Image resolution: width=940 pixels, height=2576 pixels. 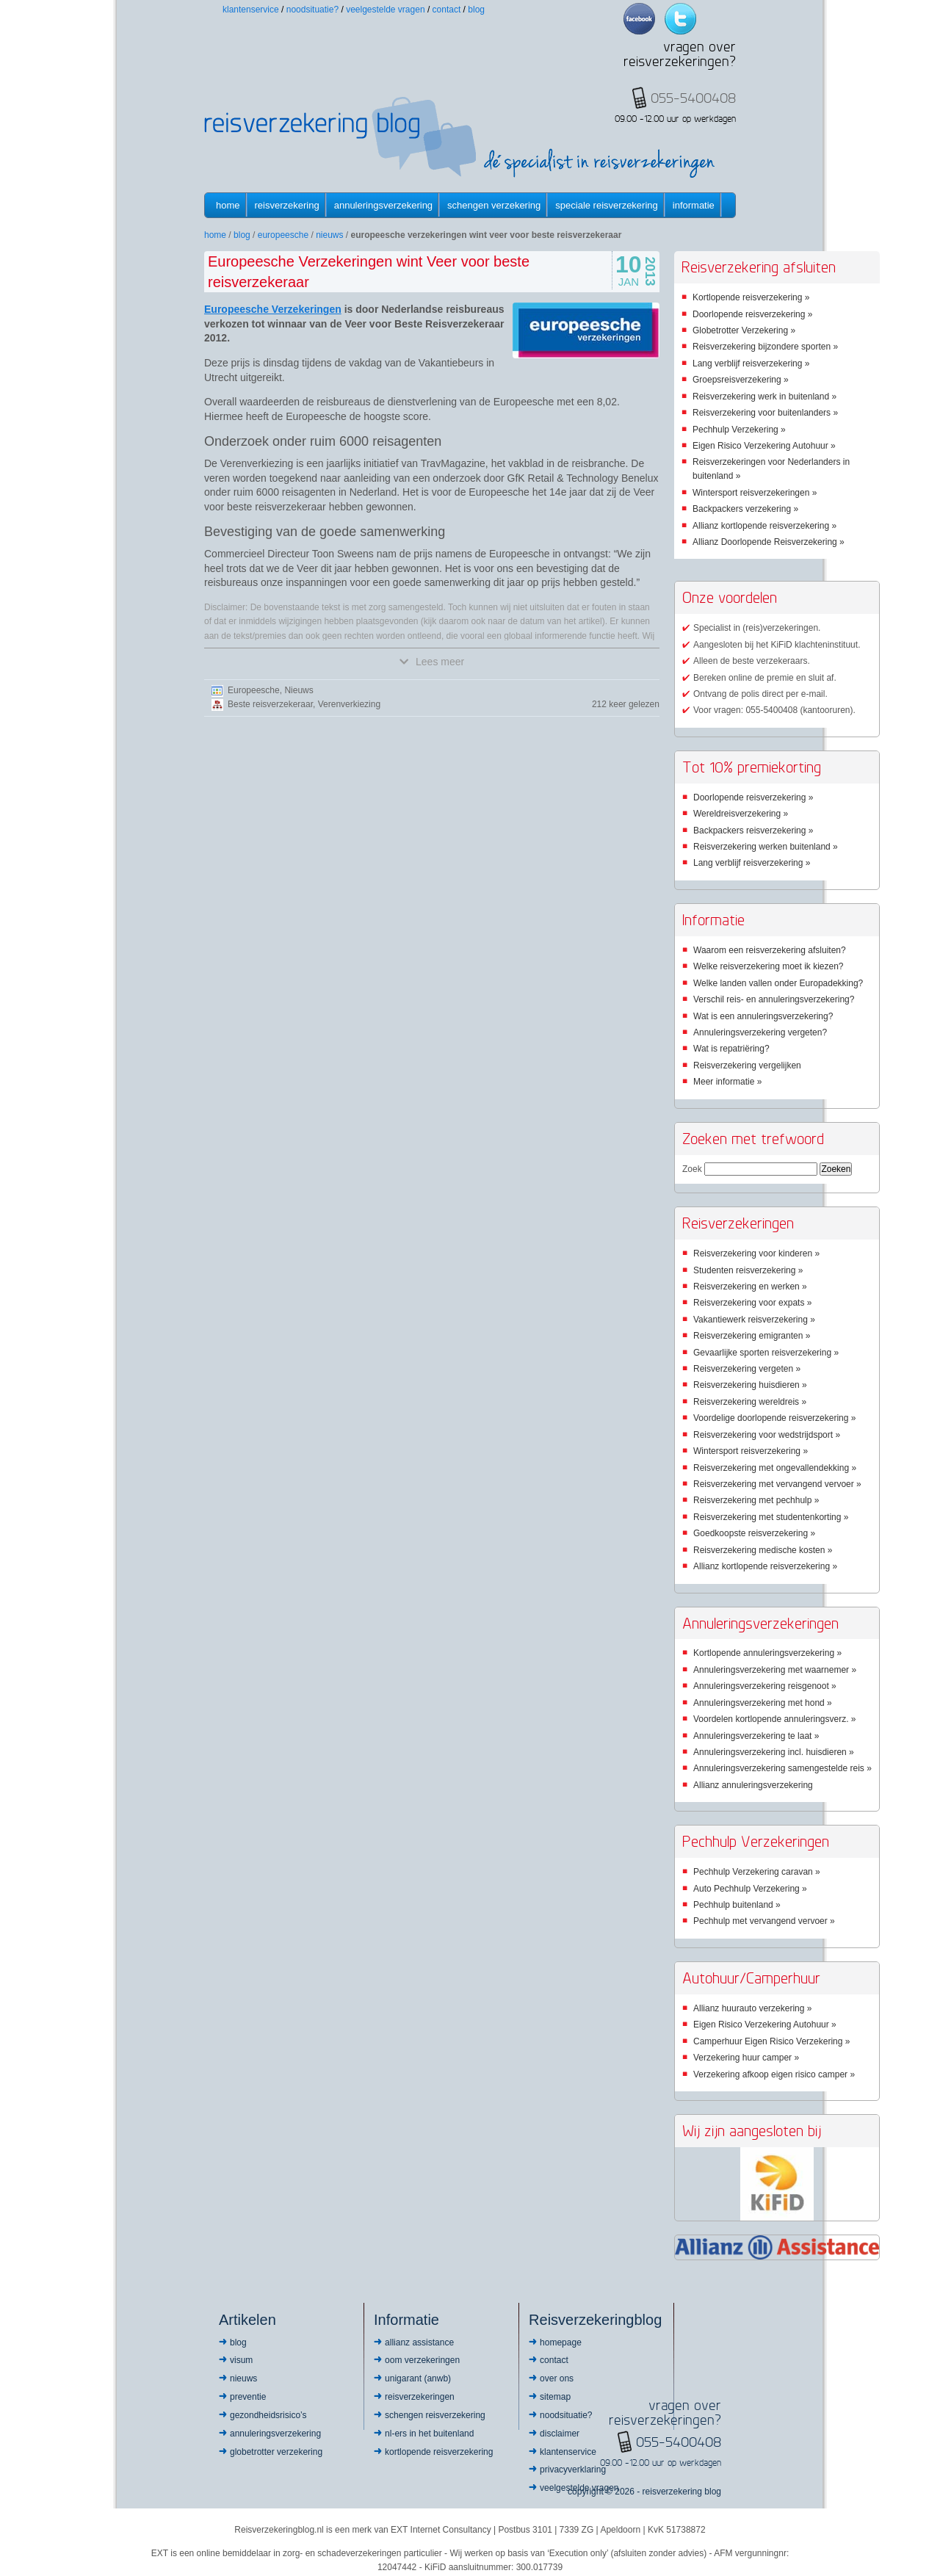 I want to click on Annuleringsverzekering, so click(x=383, y=205).